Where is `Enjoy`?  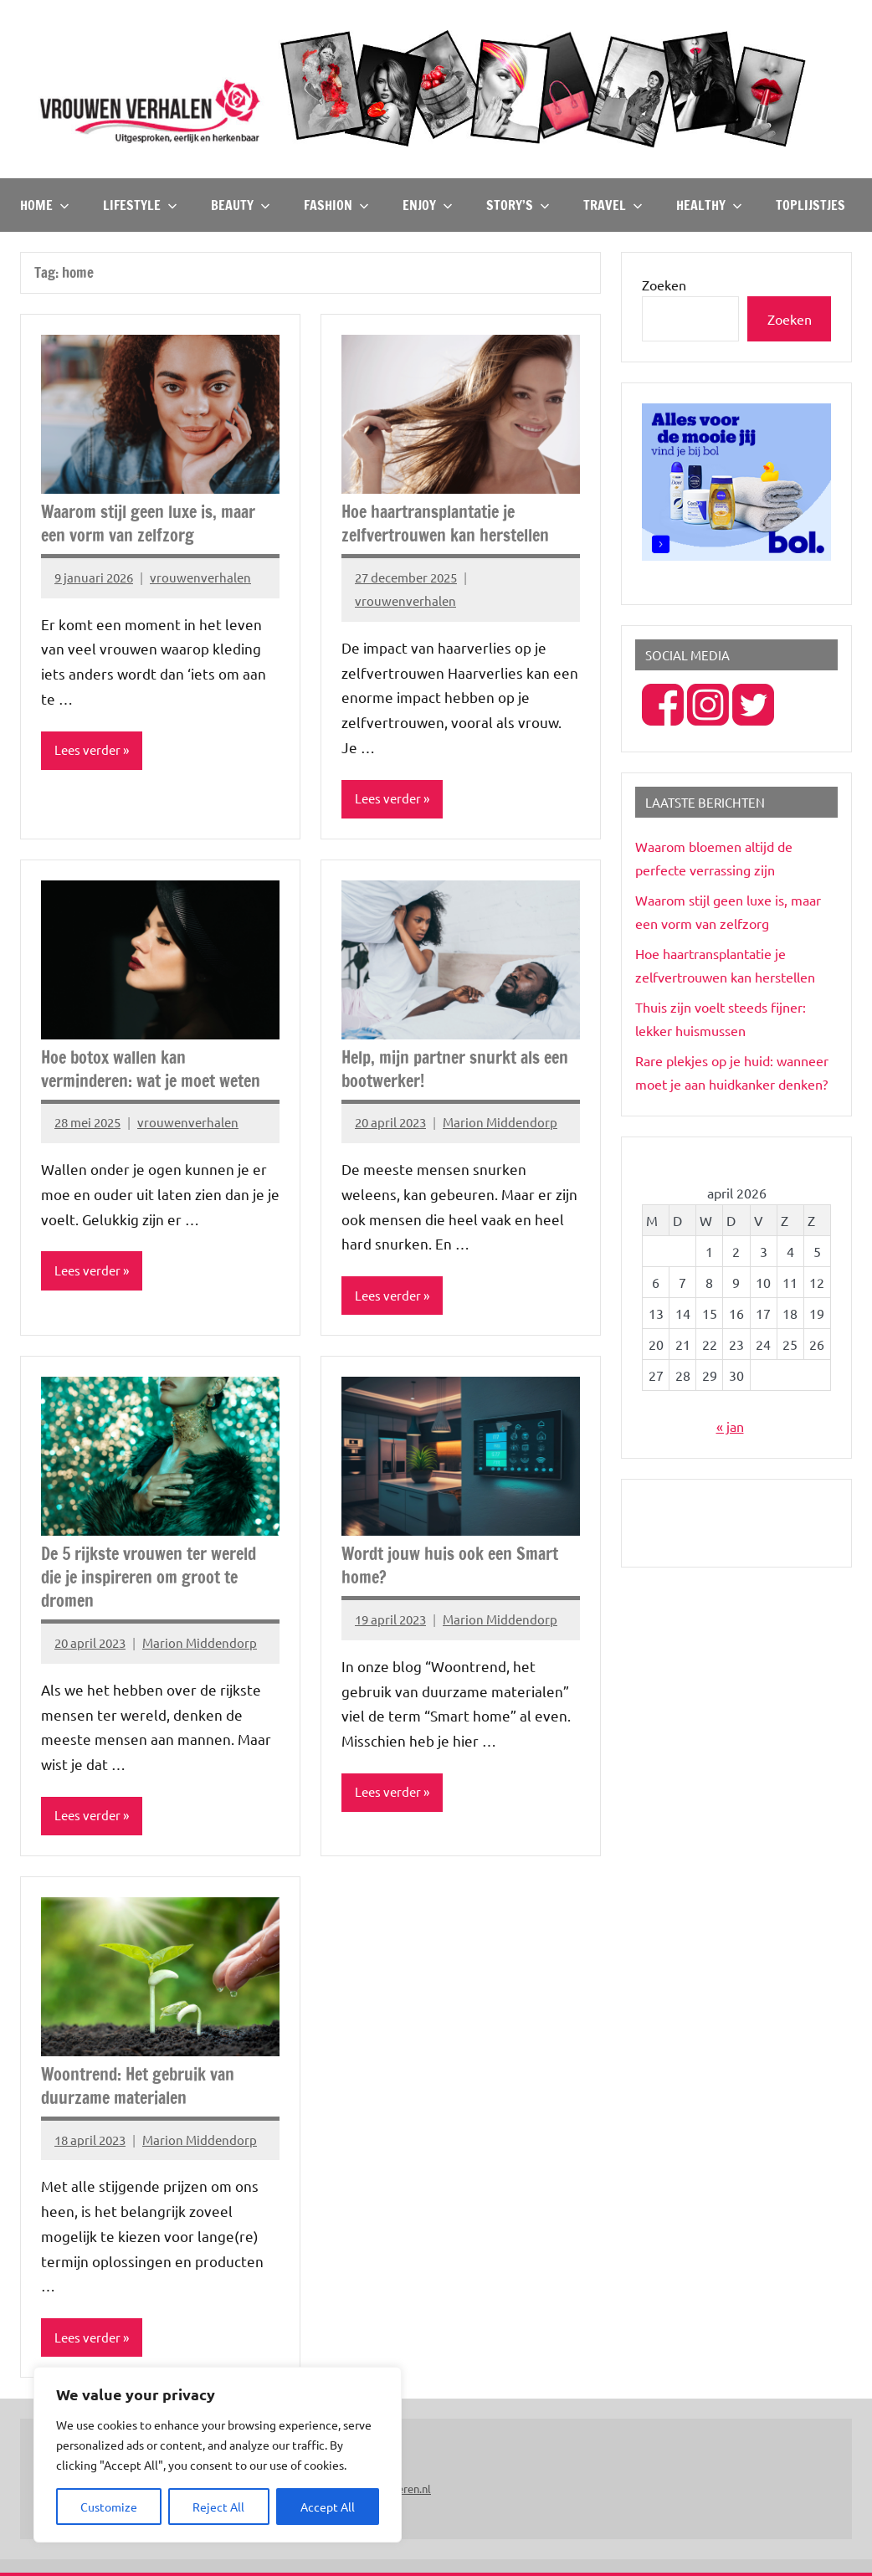
Enjoy is located at coordinates (428, 205).